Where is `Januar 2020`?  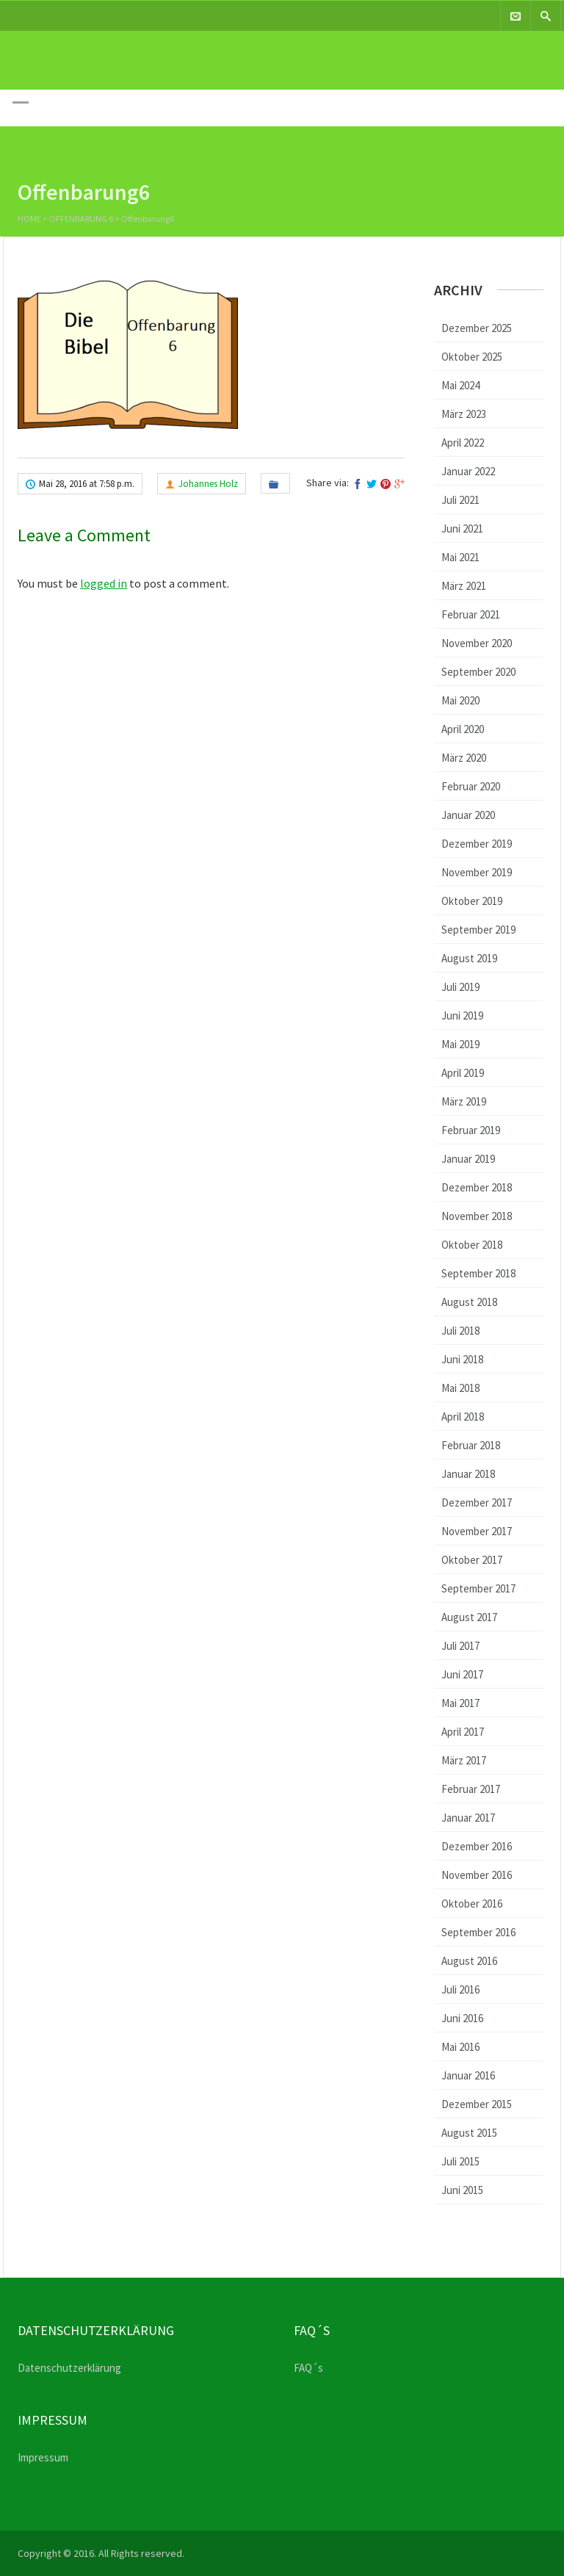 Januar 2020 is located at coordinates (468, 815).